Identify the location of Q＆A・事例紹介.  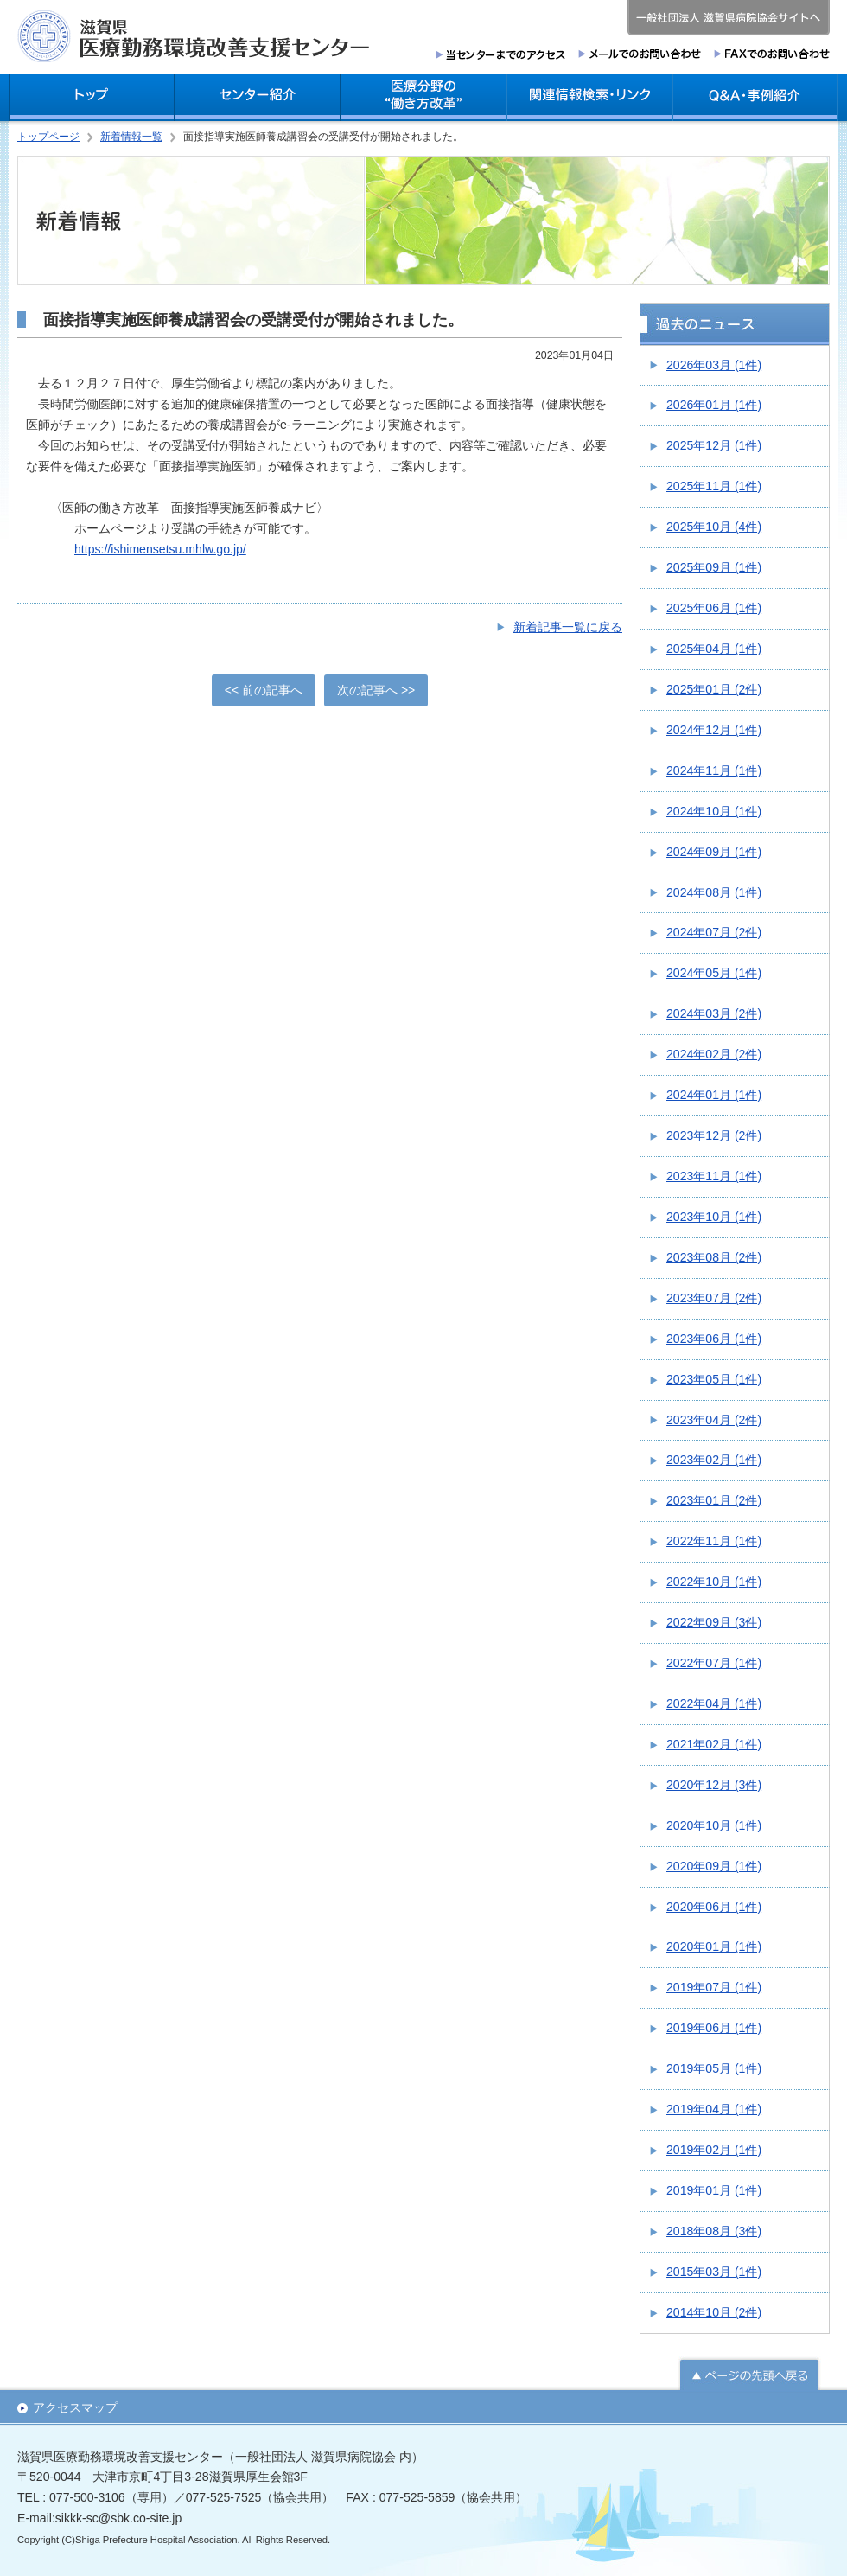
(755, 97).